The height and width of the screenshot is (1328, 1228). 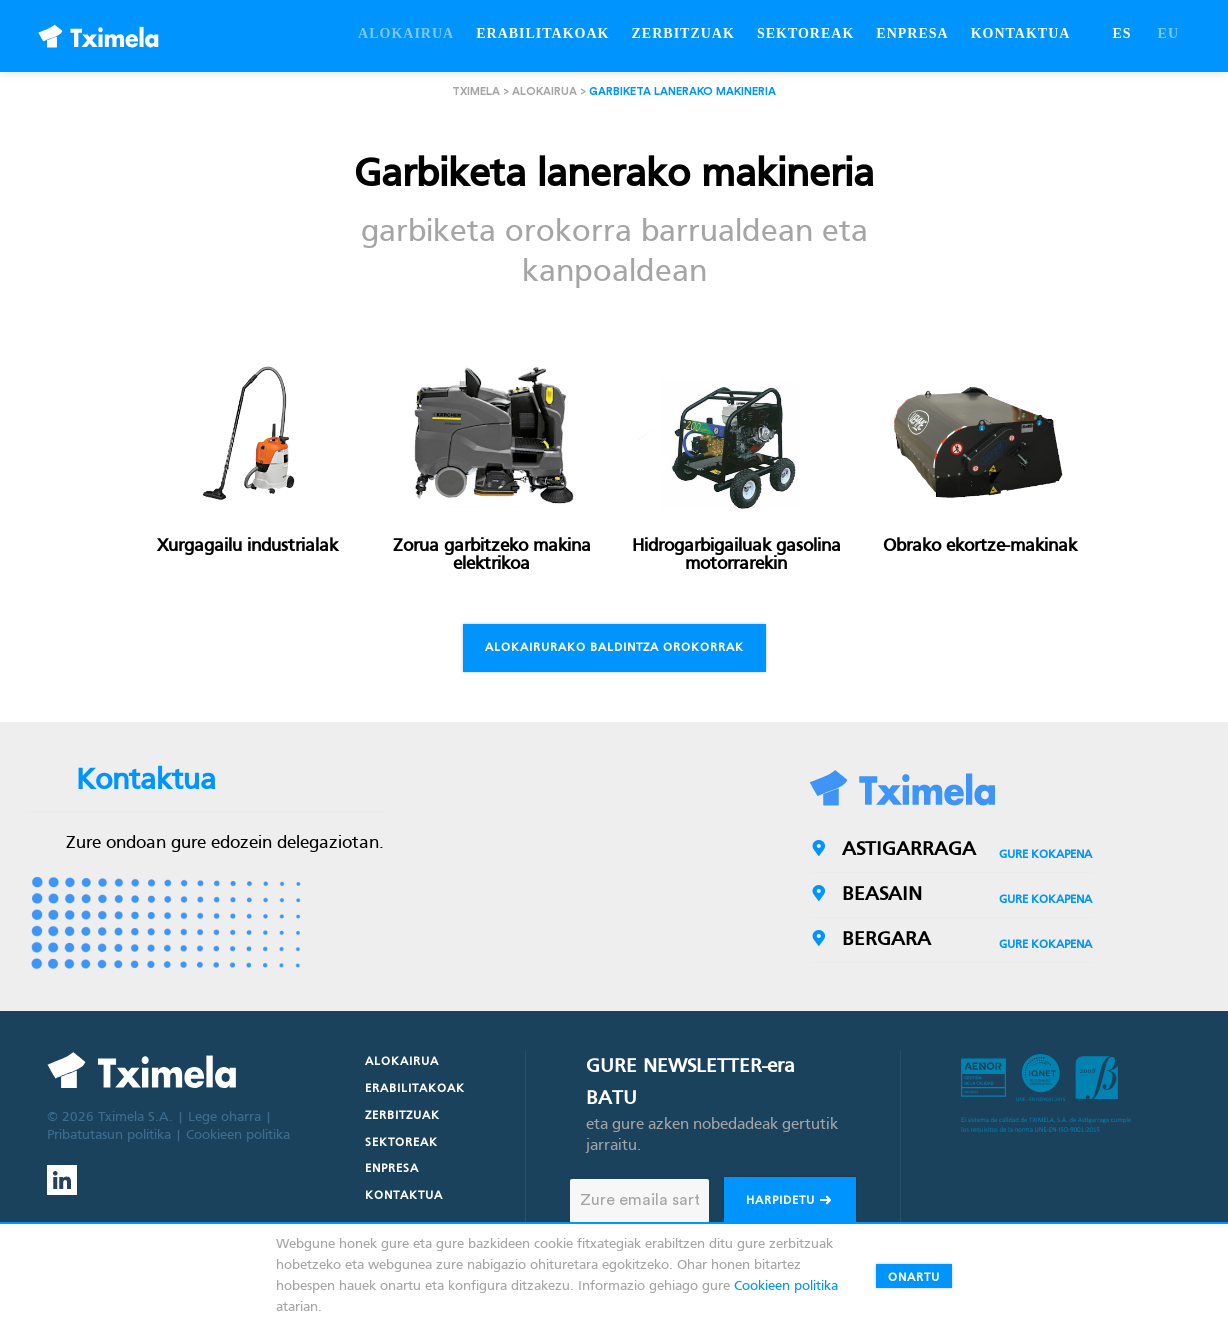 I want to click on Alokairurako baldintza orokorrak, so click(x=614, y=648).